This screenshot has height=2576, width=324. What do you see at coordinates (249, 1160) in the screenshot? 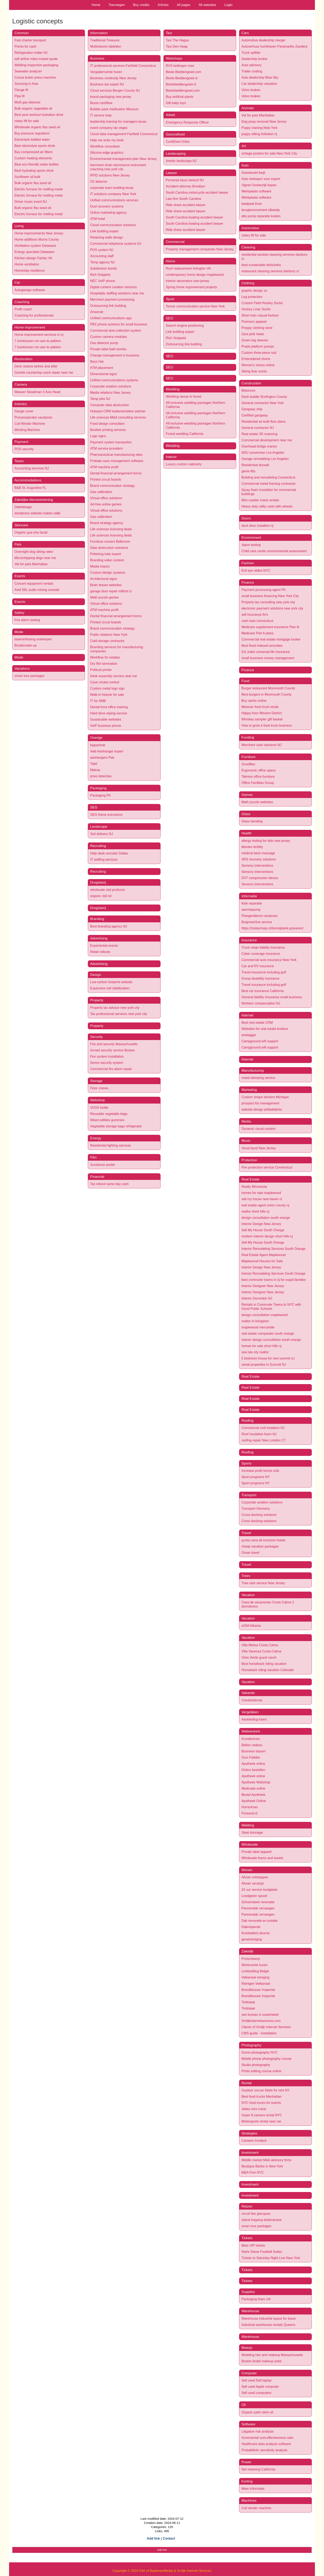
I see `Protection` at bounding box center [249, 1160].